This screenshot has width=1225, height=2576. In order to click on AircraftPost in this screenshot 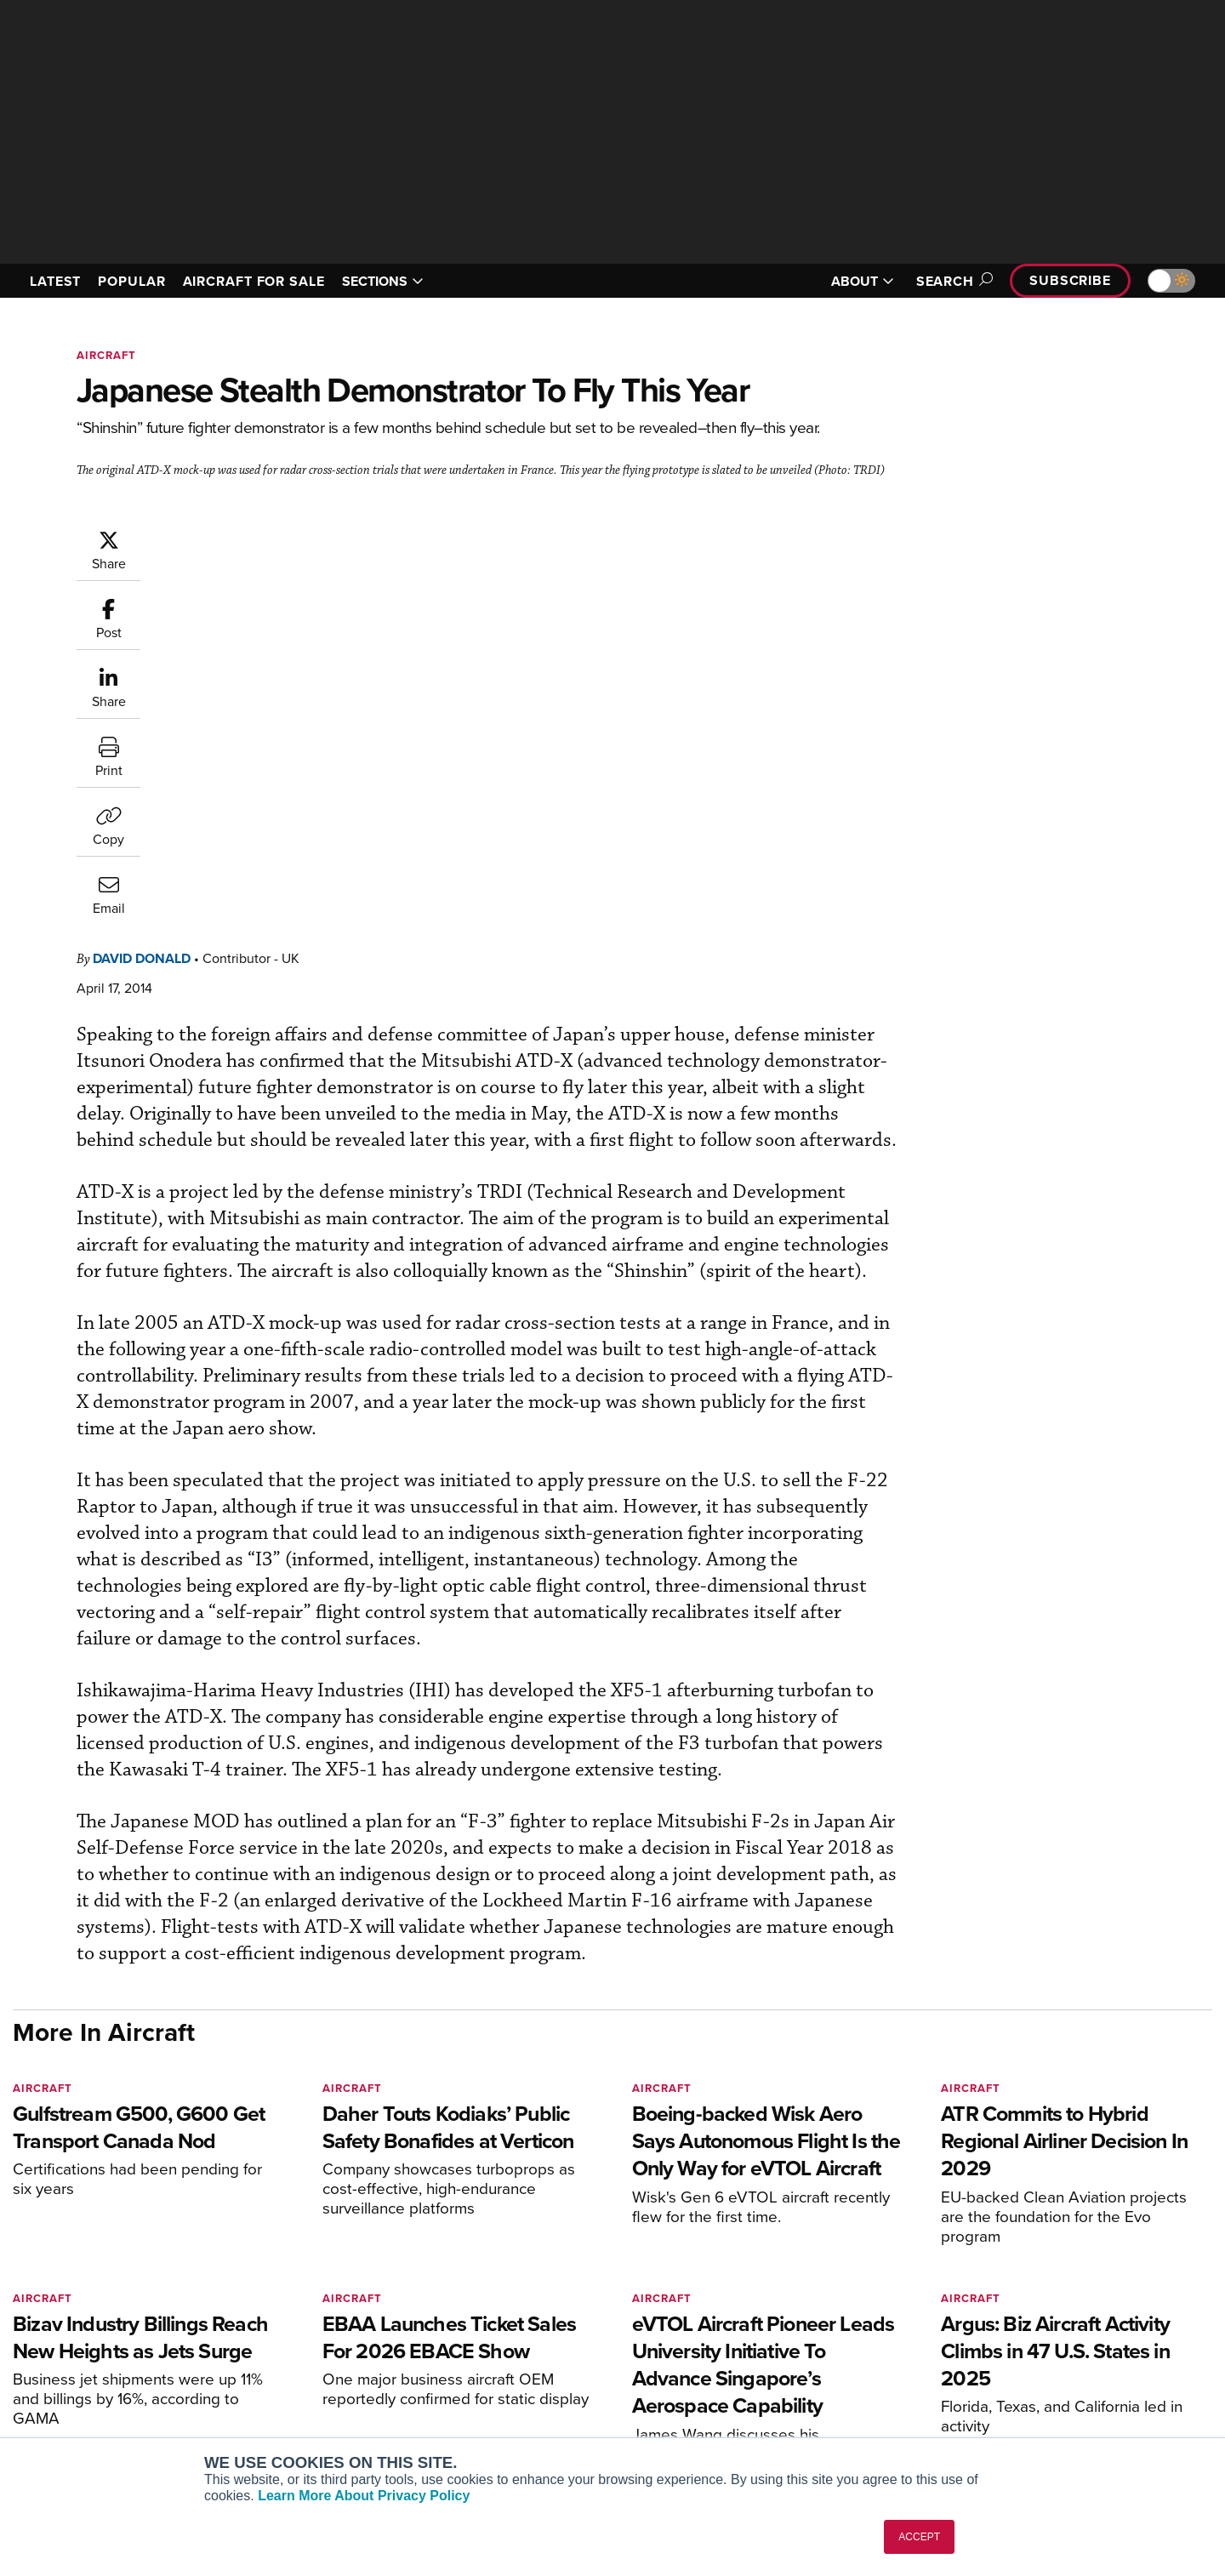, I will do `click(282, 2329)`.